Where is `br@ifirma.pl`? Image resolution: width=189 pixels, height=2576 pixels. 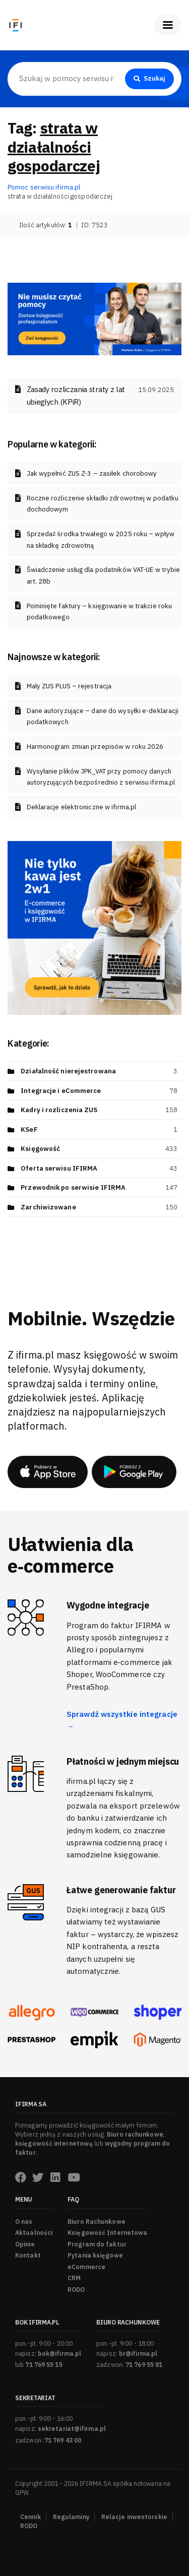
br@ifirma.pl is located at coordinates (138, 2353).